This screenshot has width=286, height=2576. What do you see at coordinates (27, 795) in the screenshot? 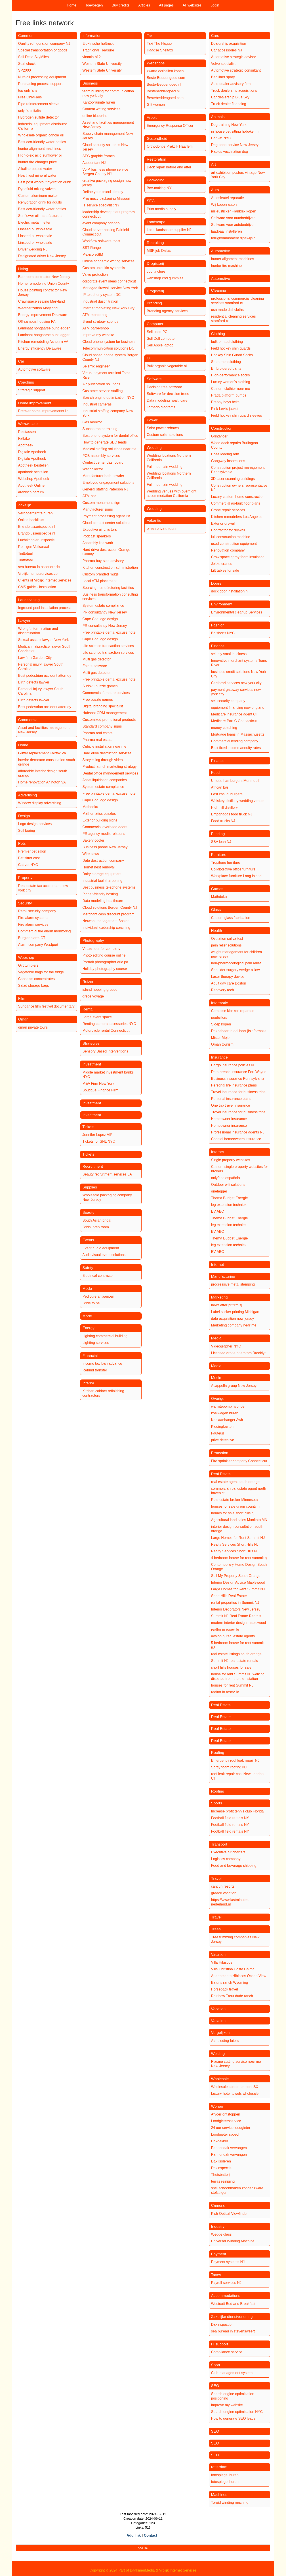
I see `Advertising` at bounding box center [27, 795].